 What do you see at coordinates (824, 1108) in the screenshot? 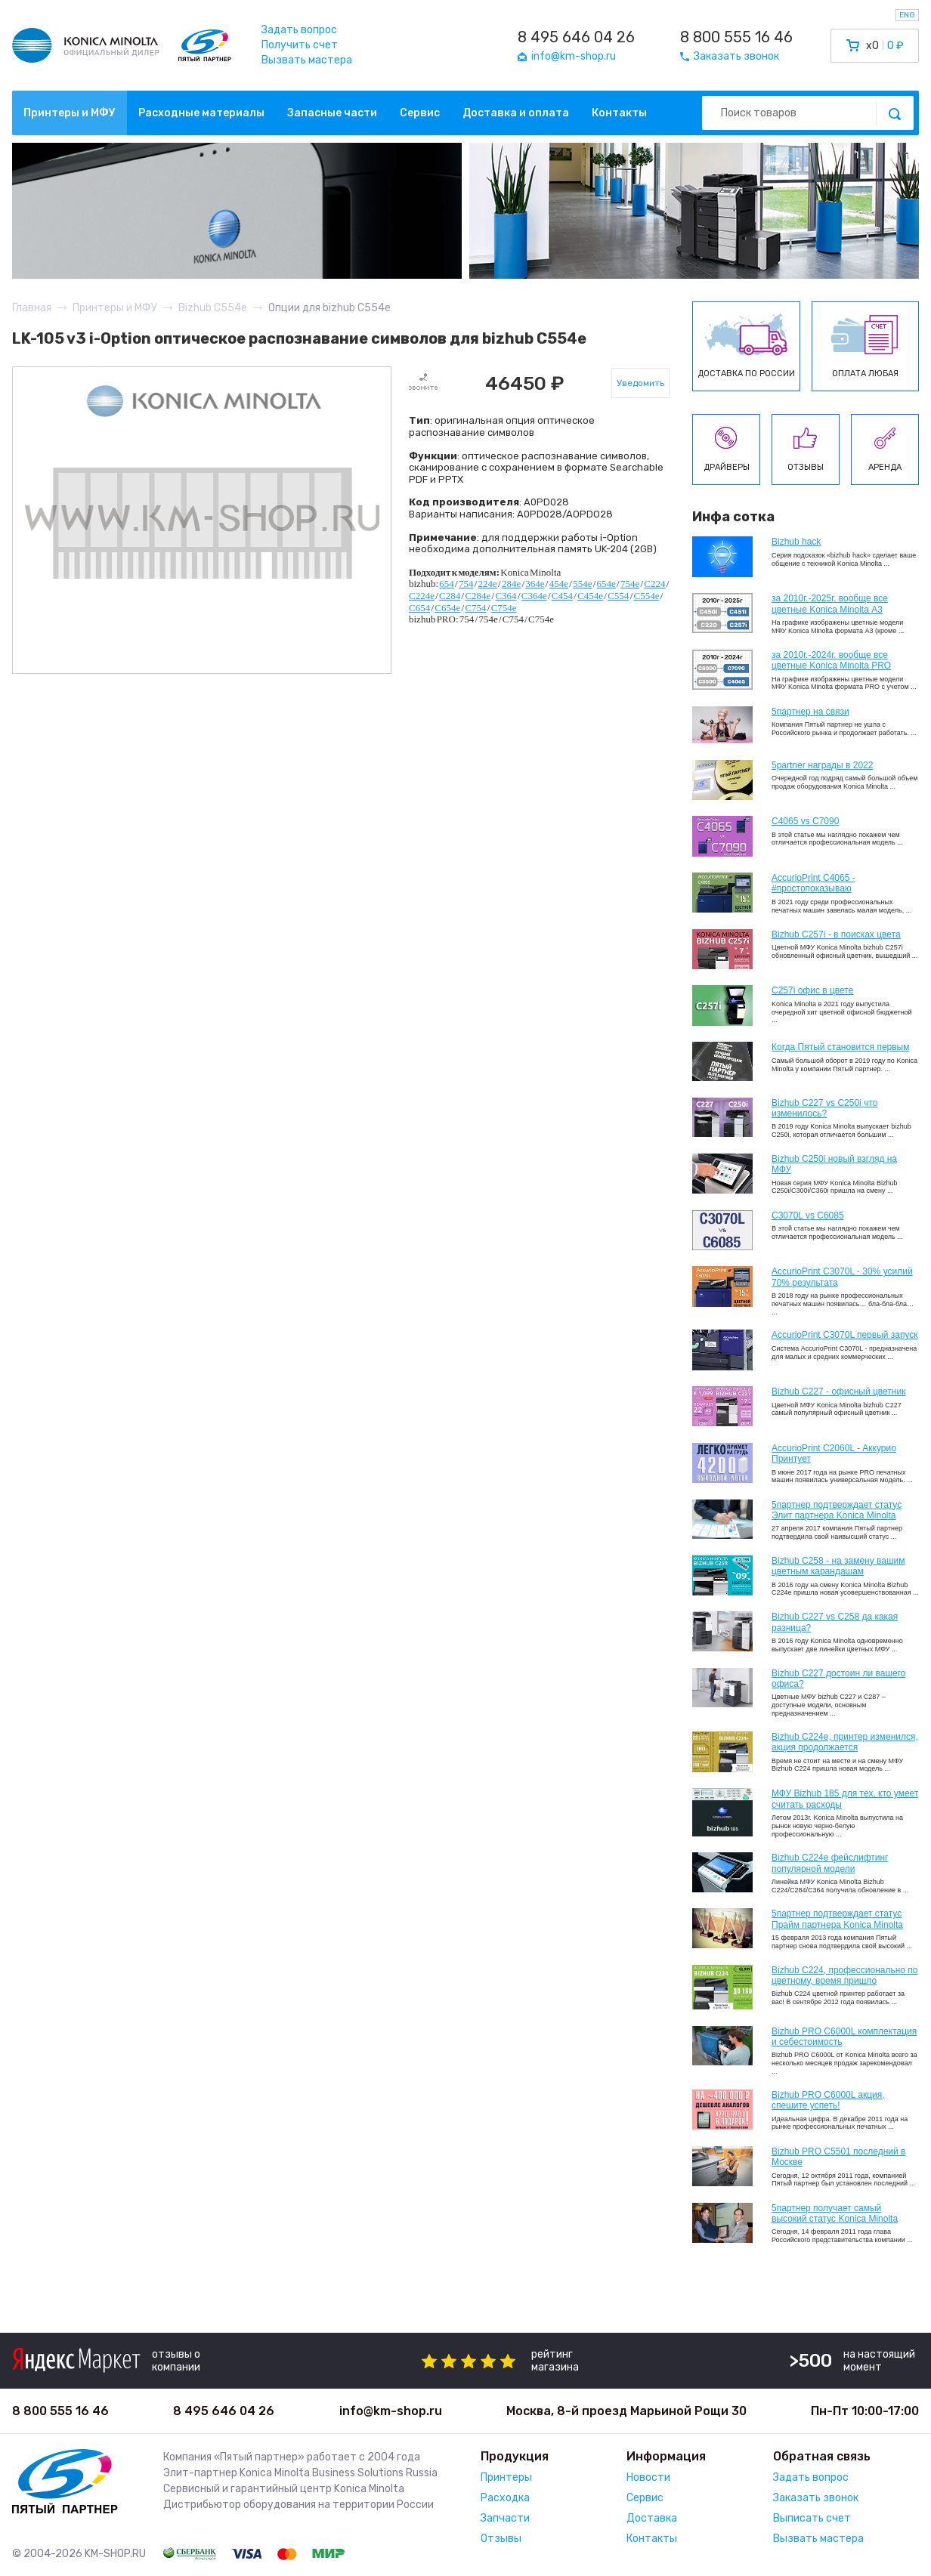
I see `Bizhub C227 vs C250i что изменилось?` at bounding box center [824, 1108].